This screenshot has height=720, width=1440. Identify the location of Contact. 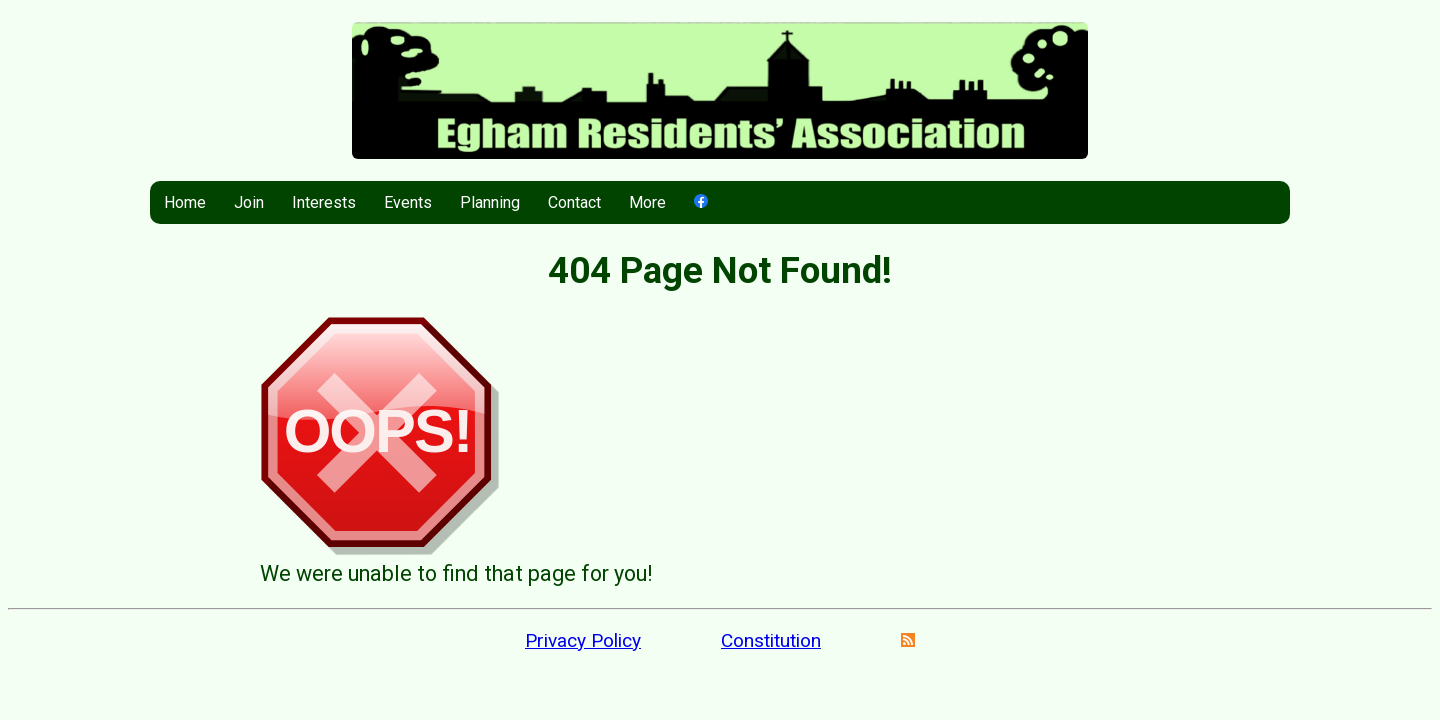
(574, 202).